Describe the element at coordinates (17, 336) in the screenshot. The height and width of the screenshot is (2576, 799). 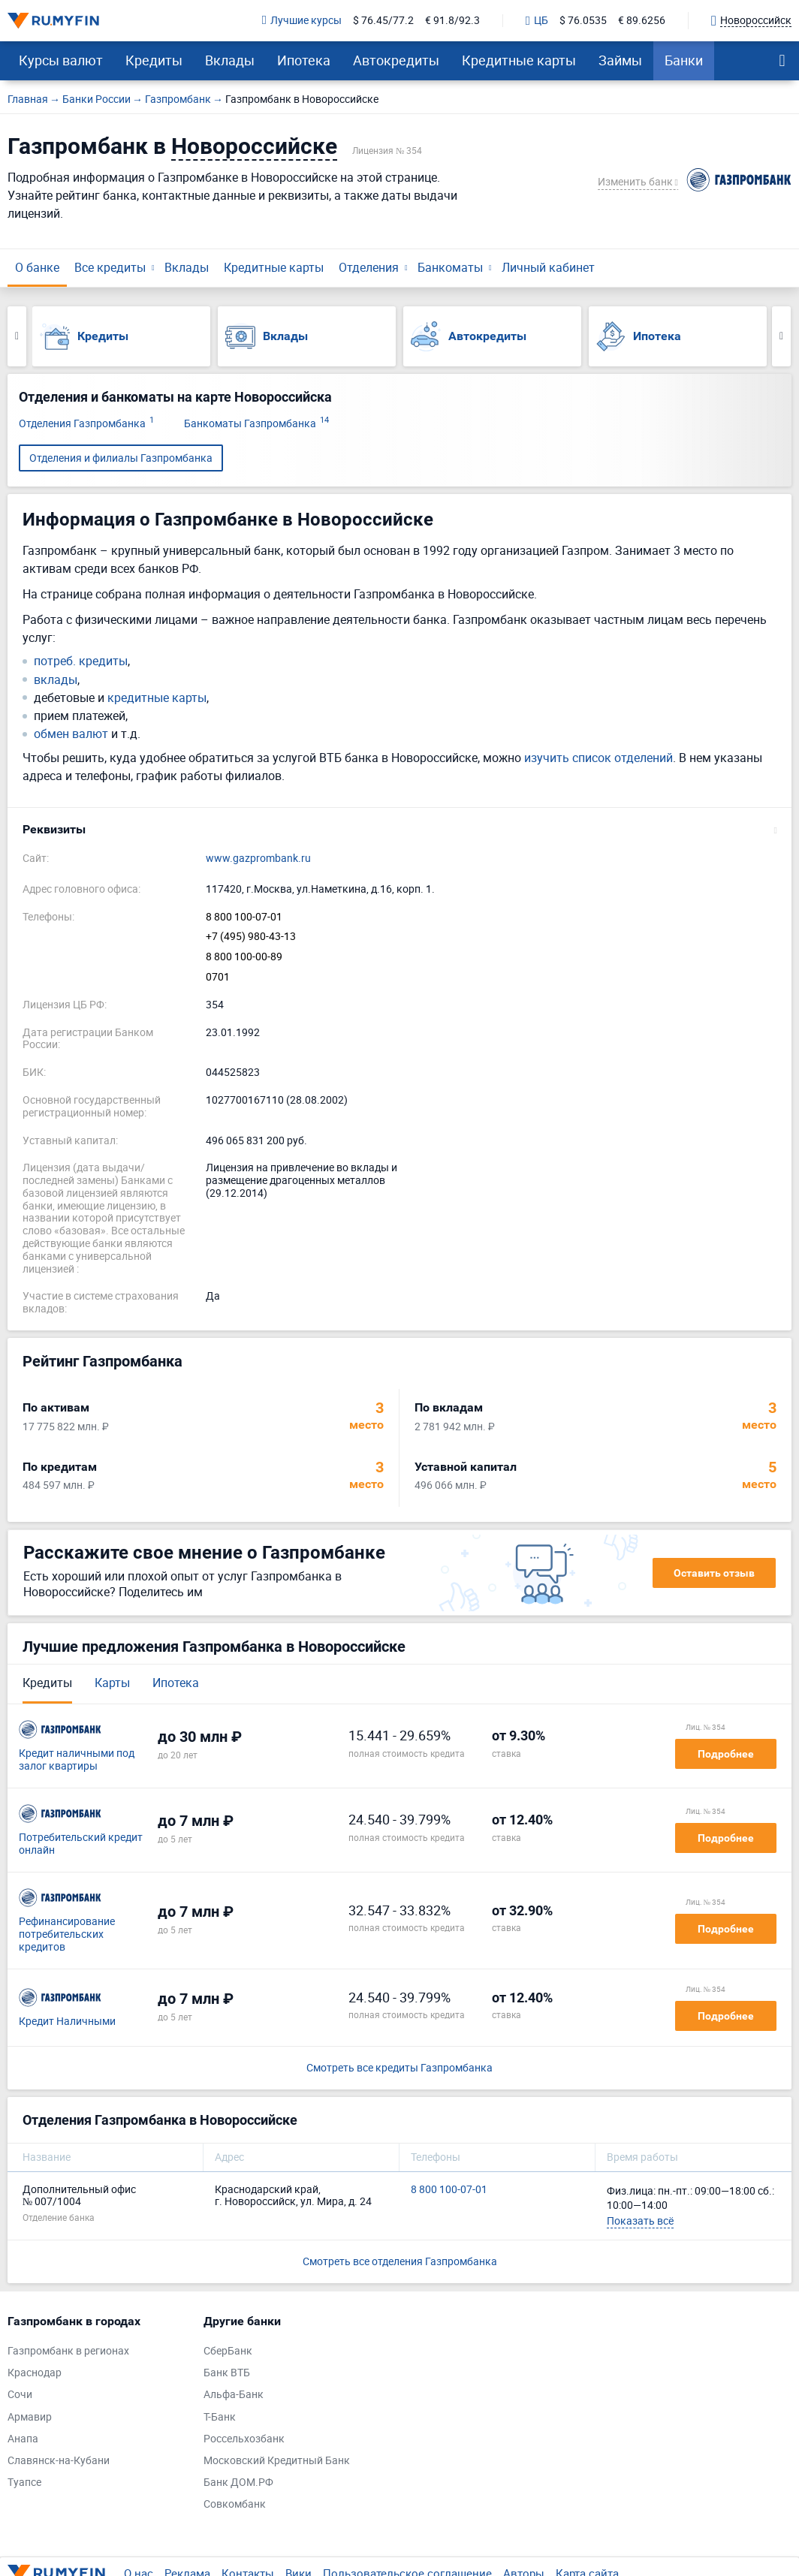
I see `Previous` at that location.